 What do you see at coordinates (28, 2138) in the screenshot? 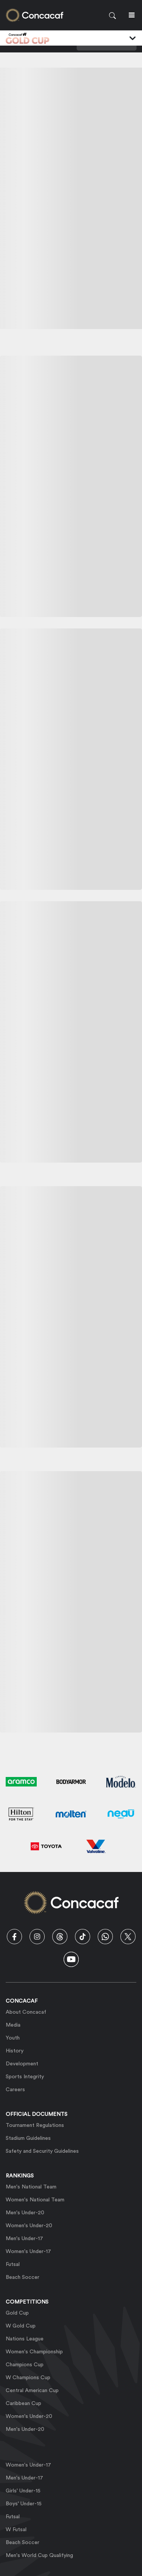
I see `Stadium Guidelines` at bounding box center [28, 2138].